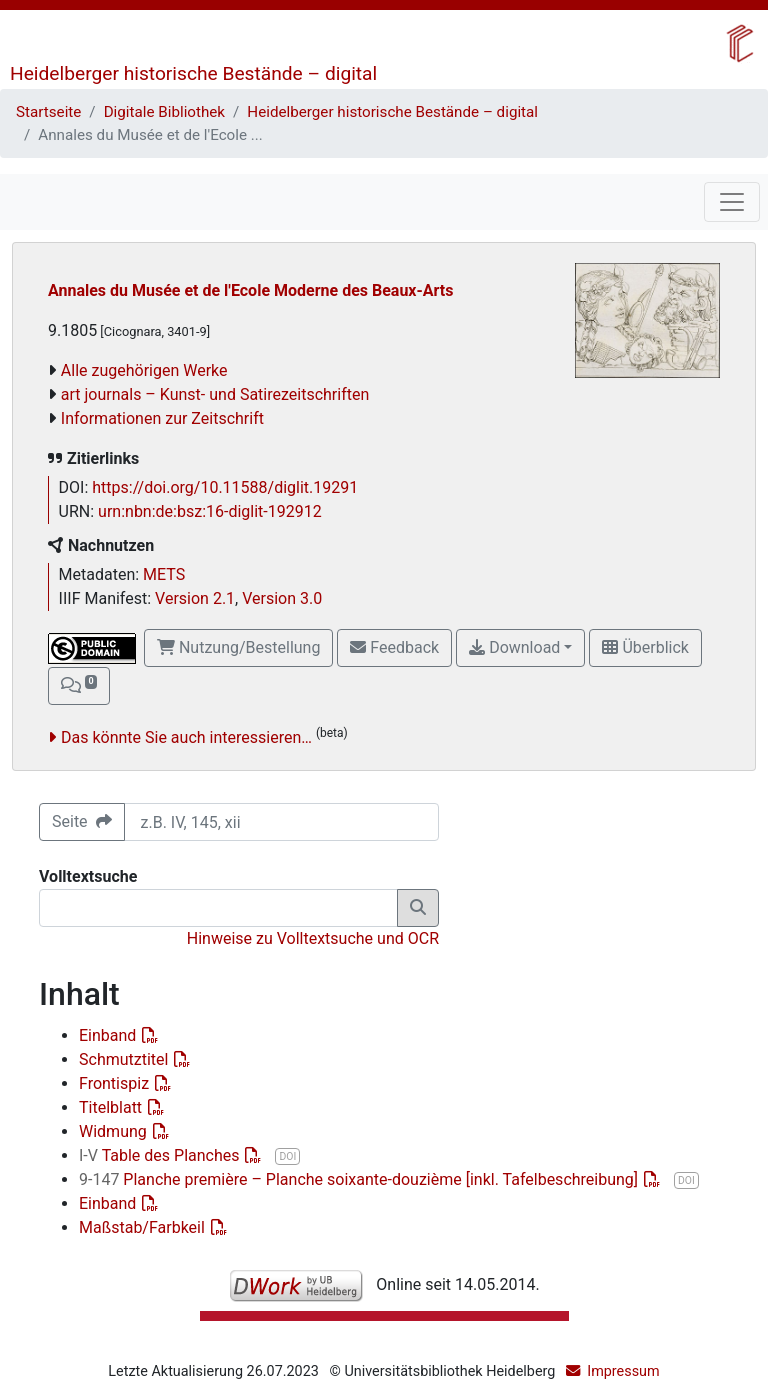 This screenshot has width=768, height=1397. I want to click on Heidelberger historische Bestände – digital, so click(193, 73).